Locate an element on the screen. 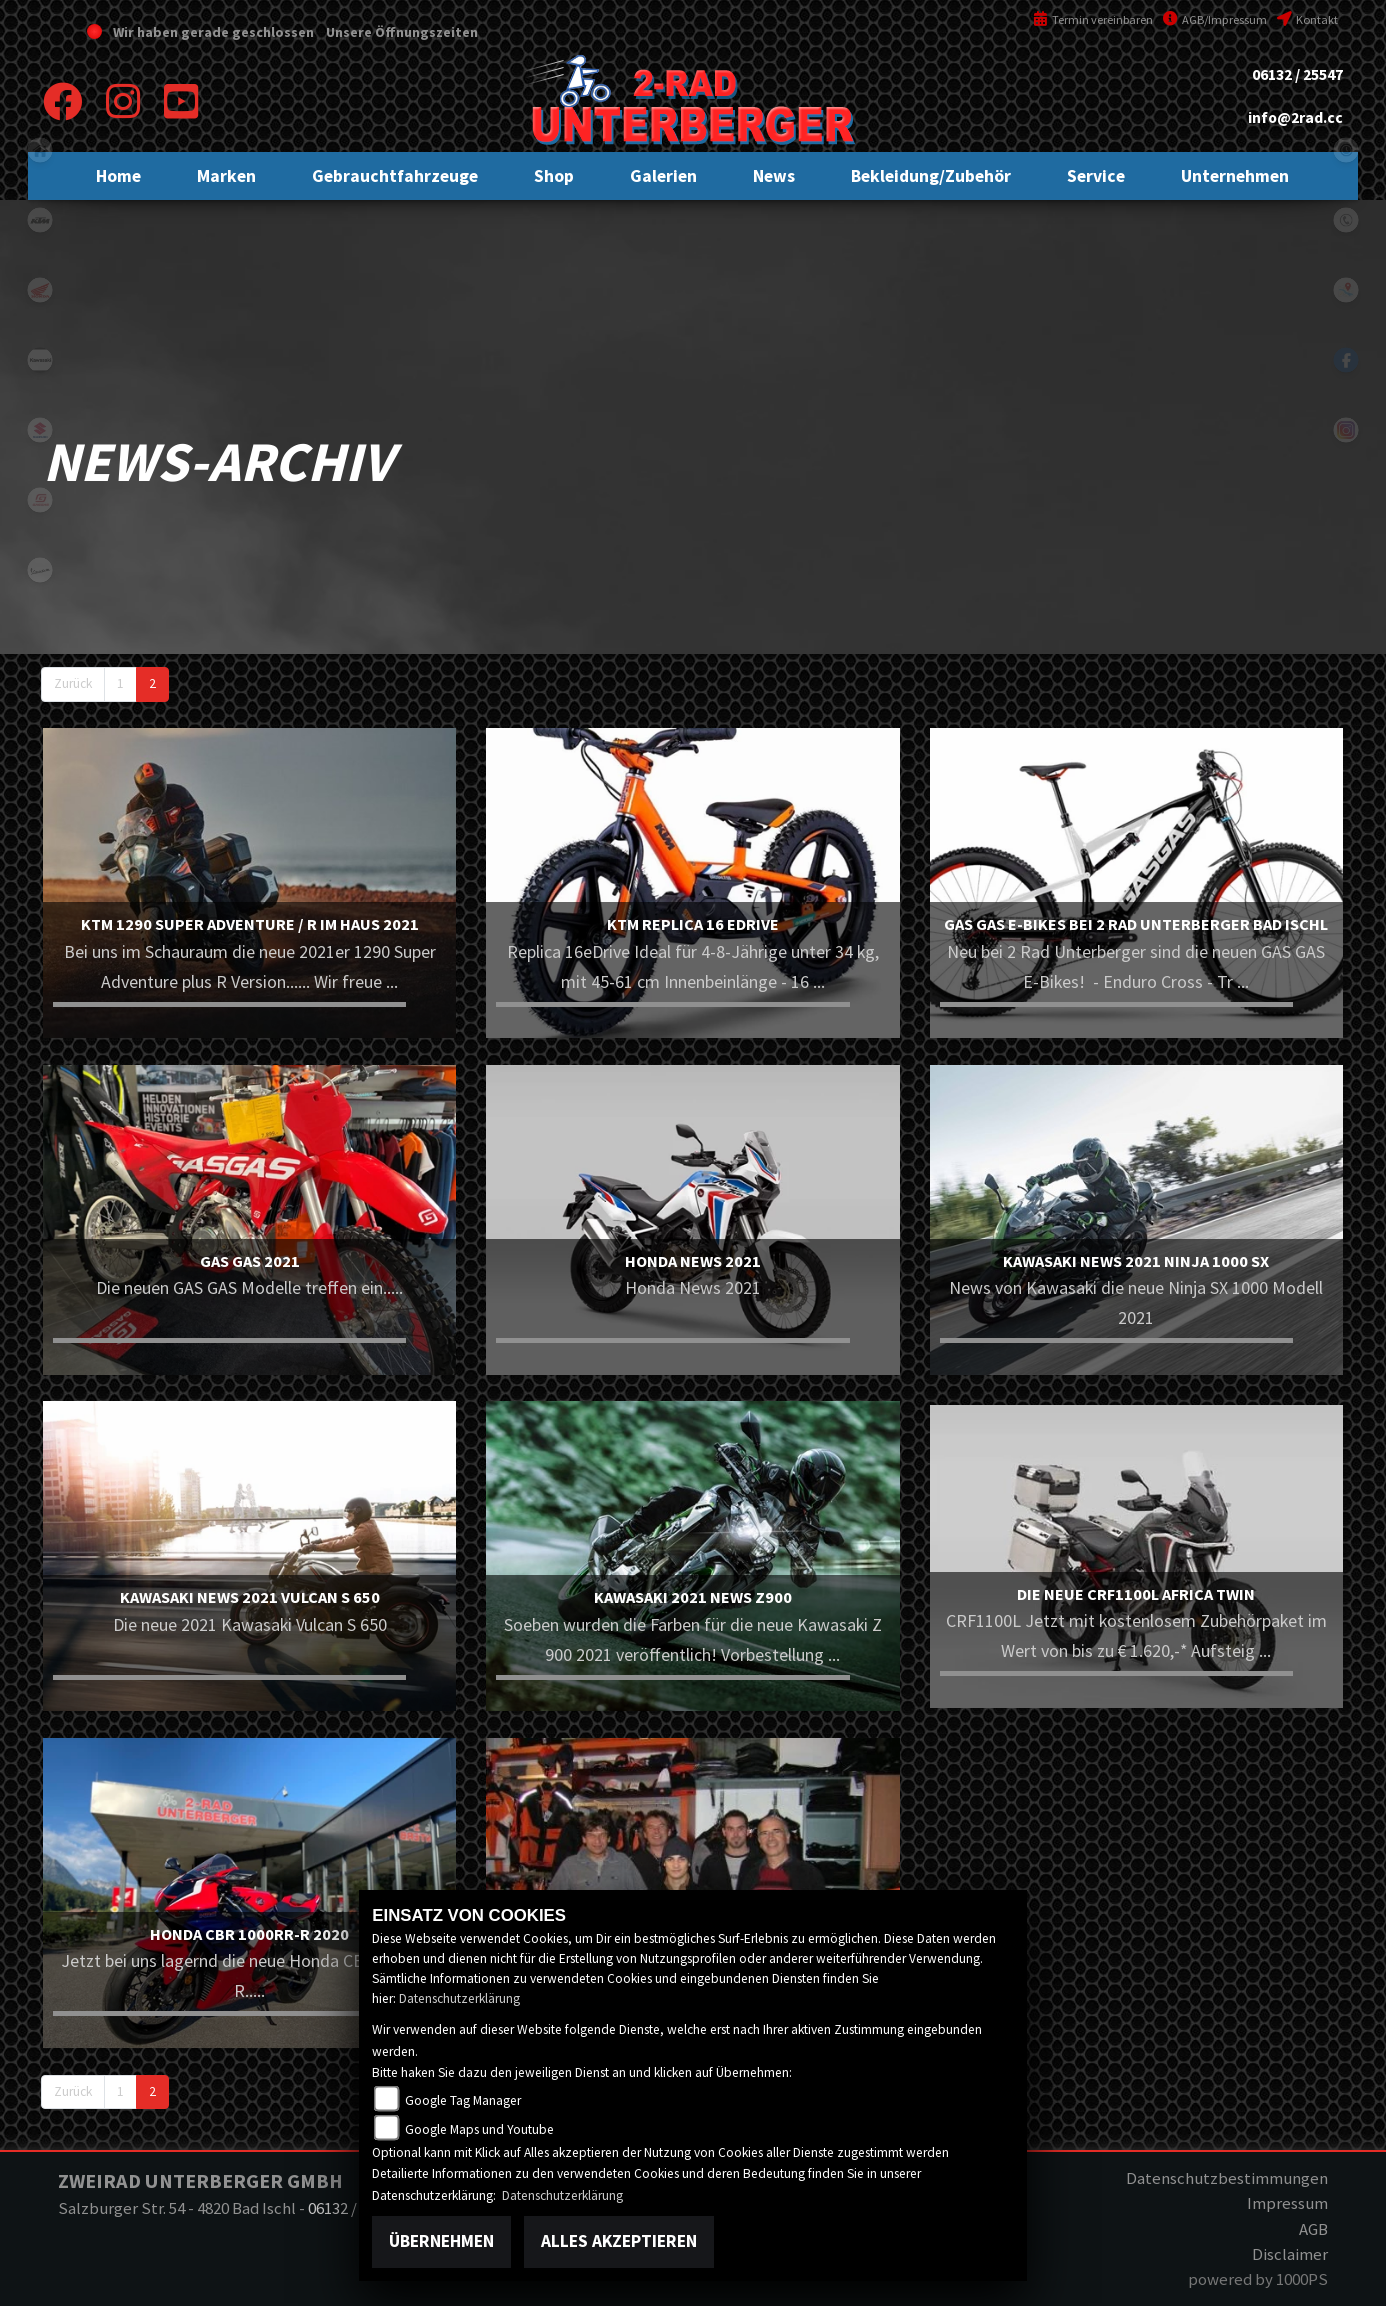 This screenshot has height=2306, width=1386. gasgas is located at coordinates (40, 500).